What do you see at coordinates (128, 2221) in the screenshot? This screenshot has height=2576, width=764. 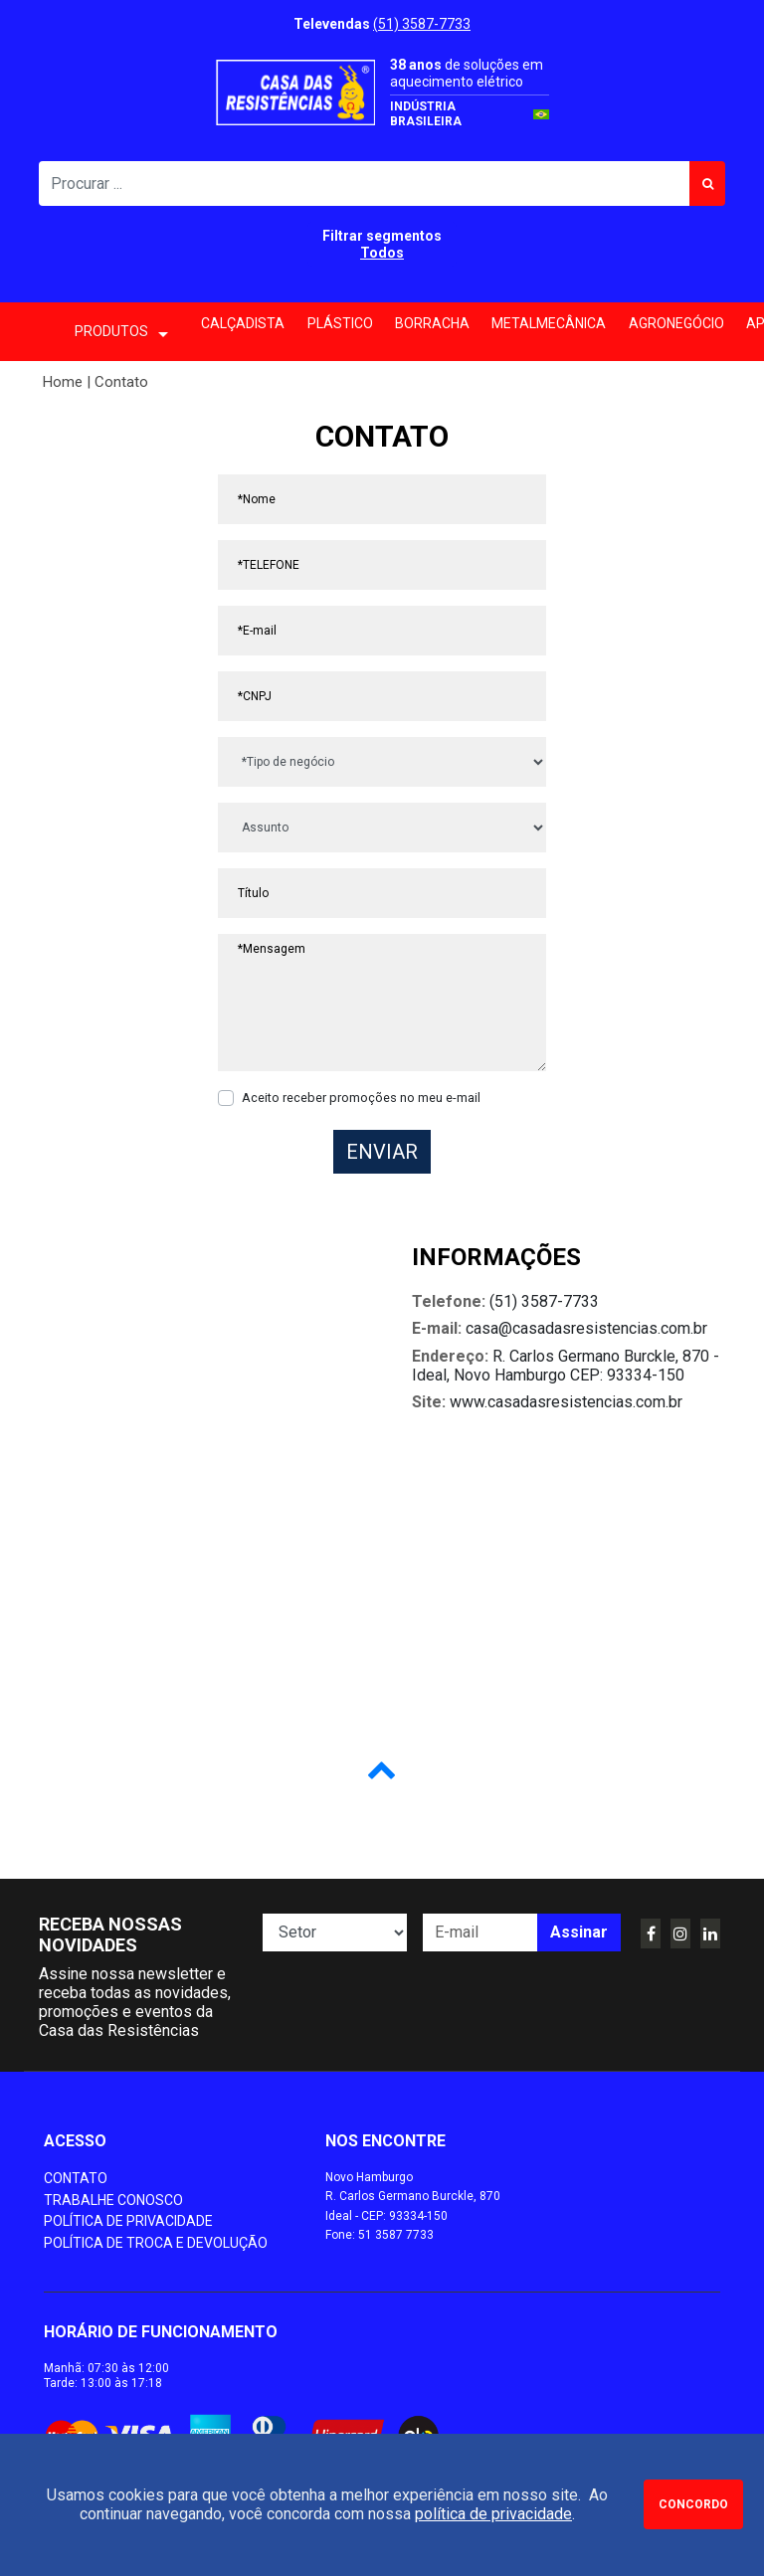 I see `Política de Privacidade` at bounding box center [128, 2221].